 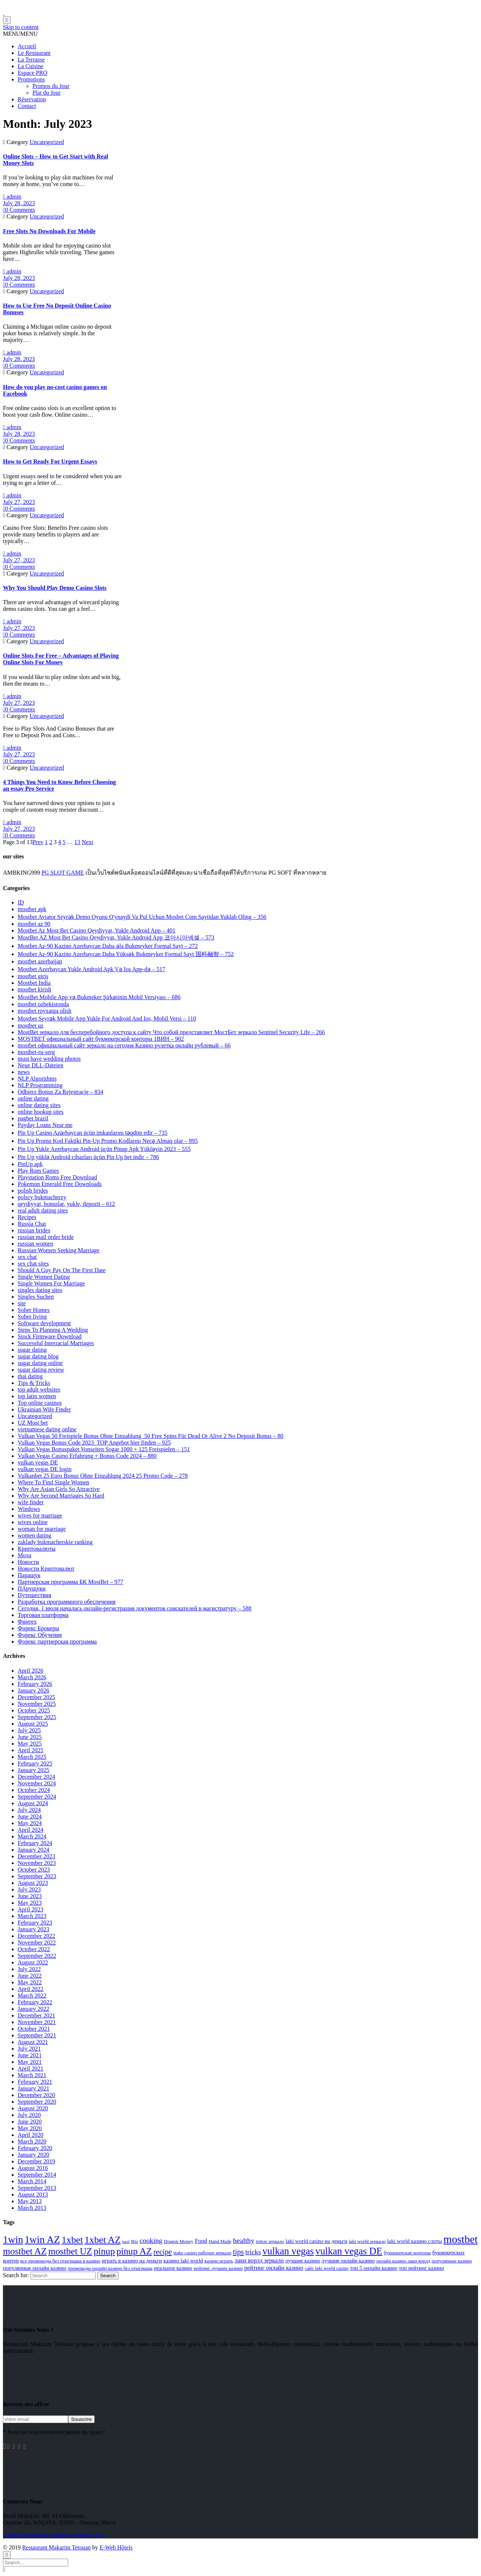 I want to click on sugar dating review, so click(x=41, y=1369).